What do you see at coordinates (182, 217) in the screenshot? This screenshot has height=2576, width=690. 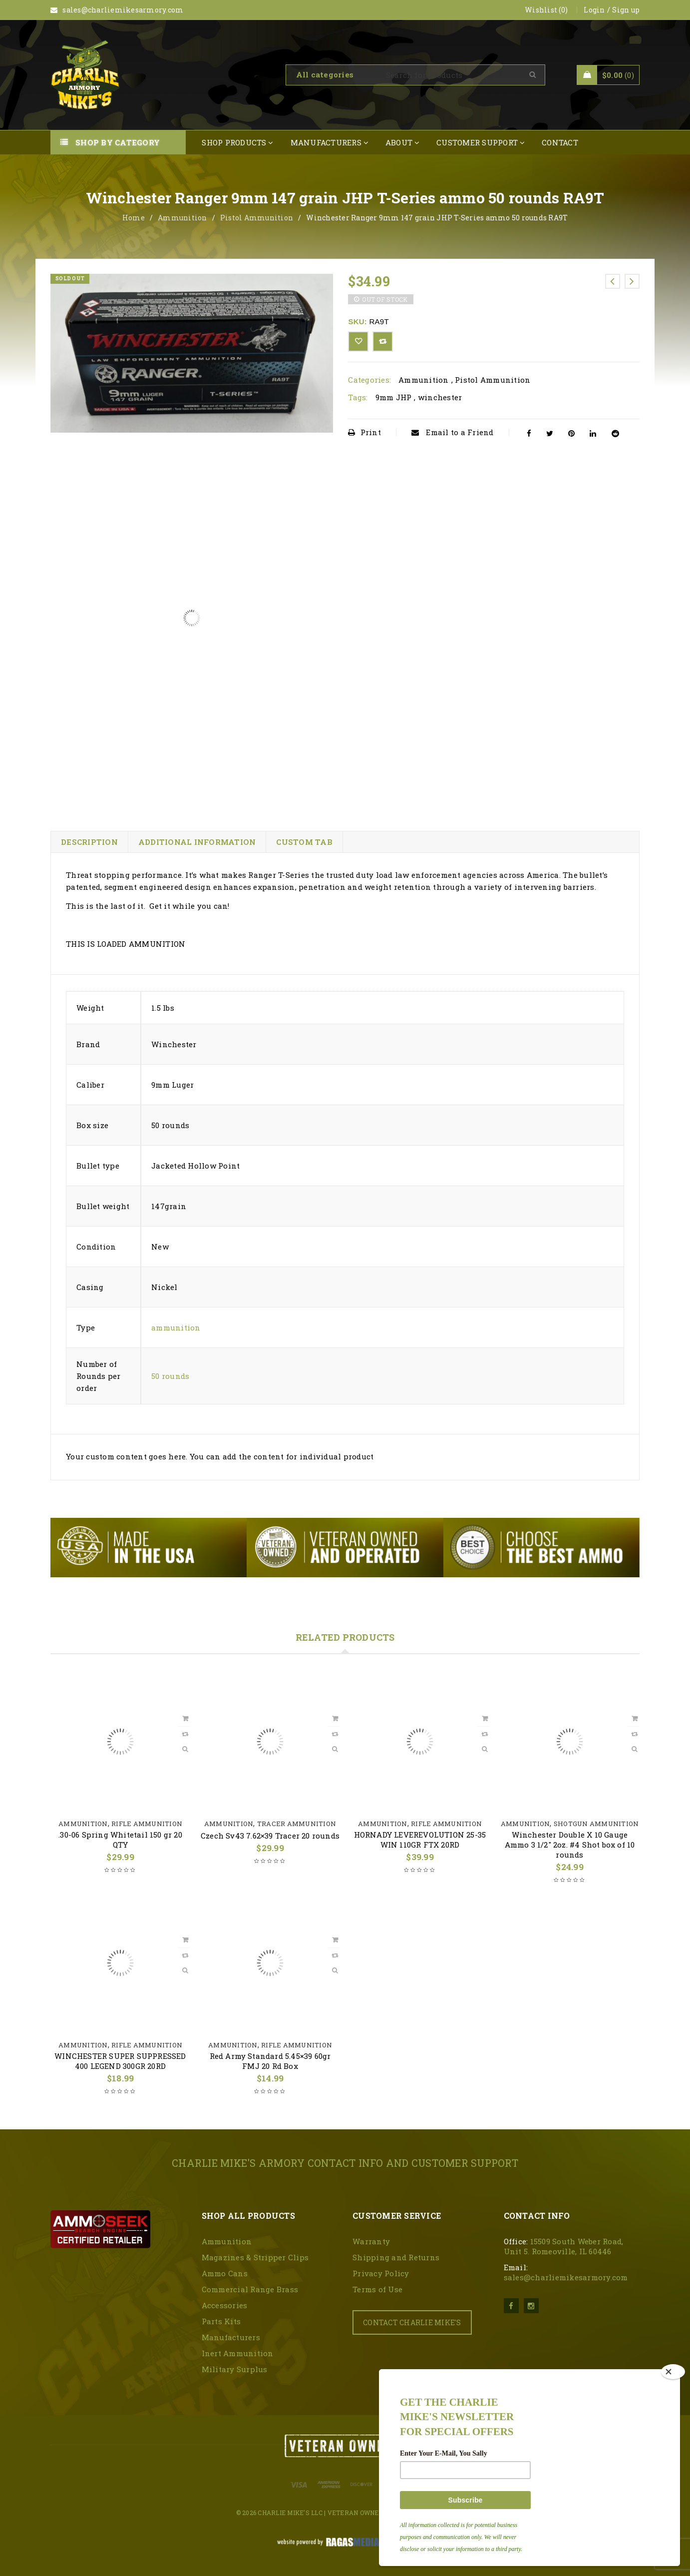 I see `Ammunition` at bounding box center [182, 217].